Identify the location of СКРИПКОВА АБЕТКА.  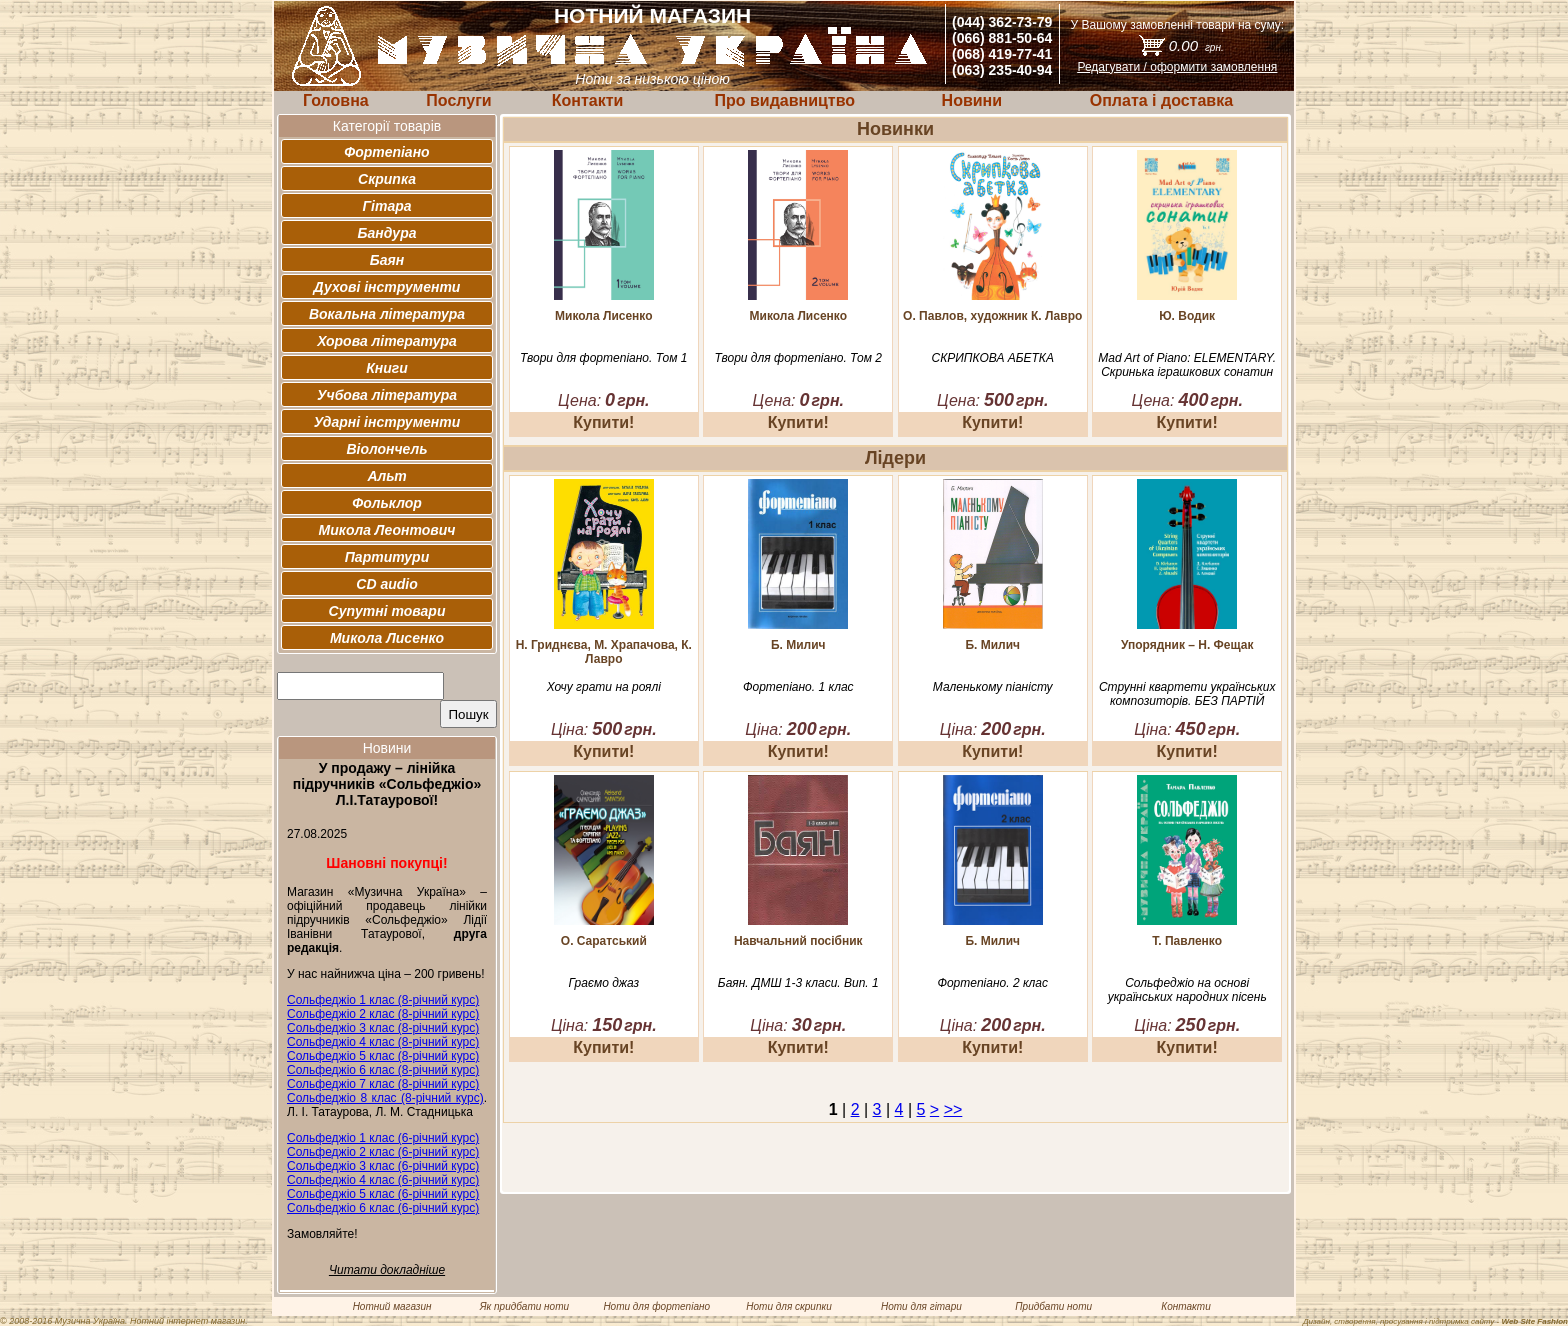
(992, 358).